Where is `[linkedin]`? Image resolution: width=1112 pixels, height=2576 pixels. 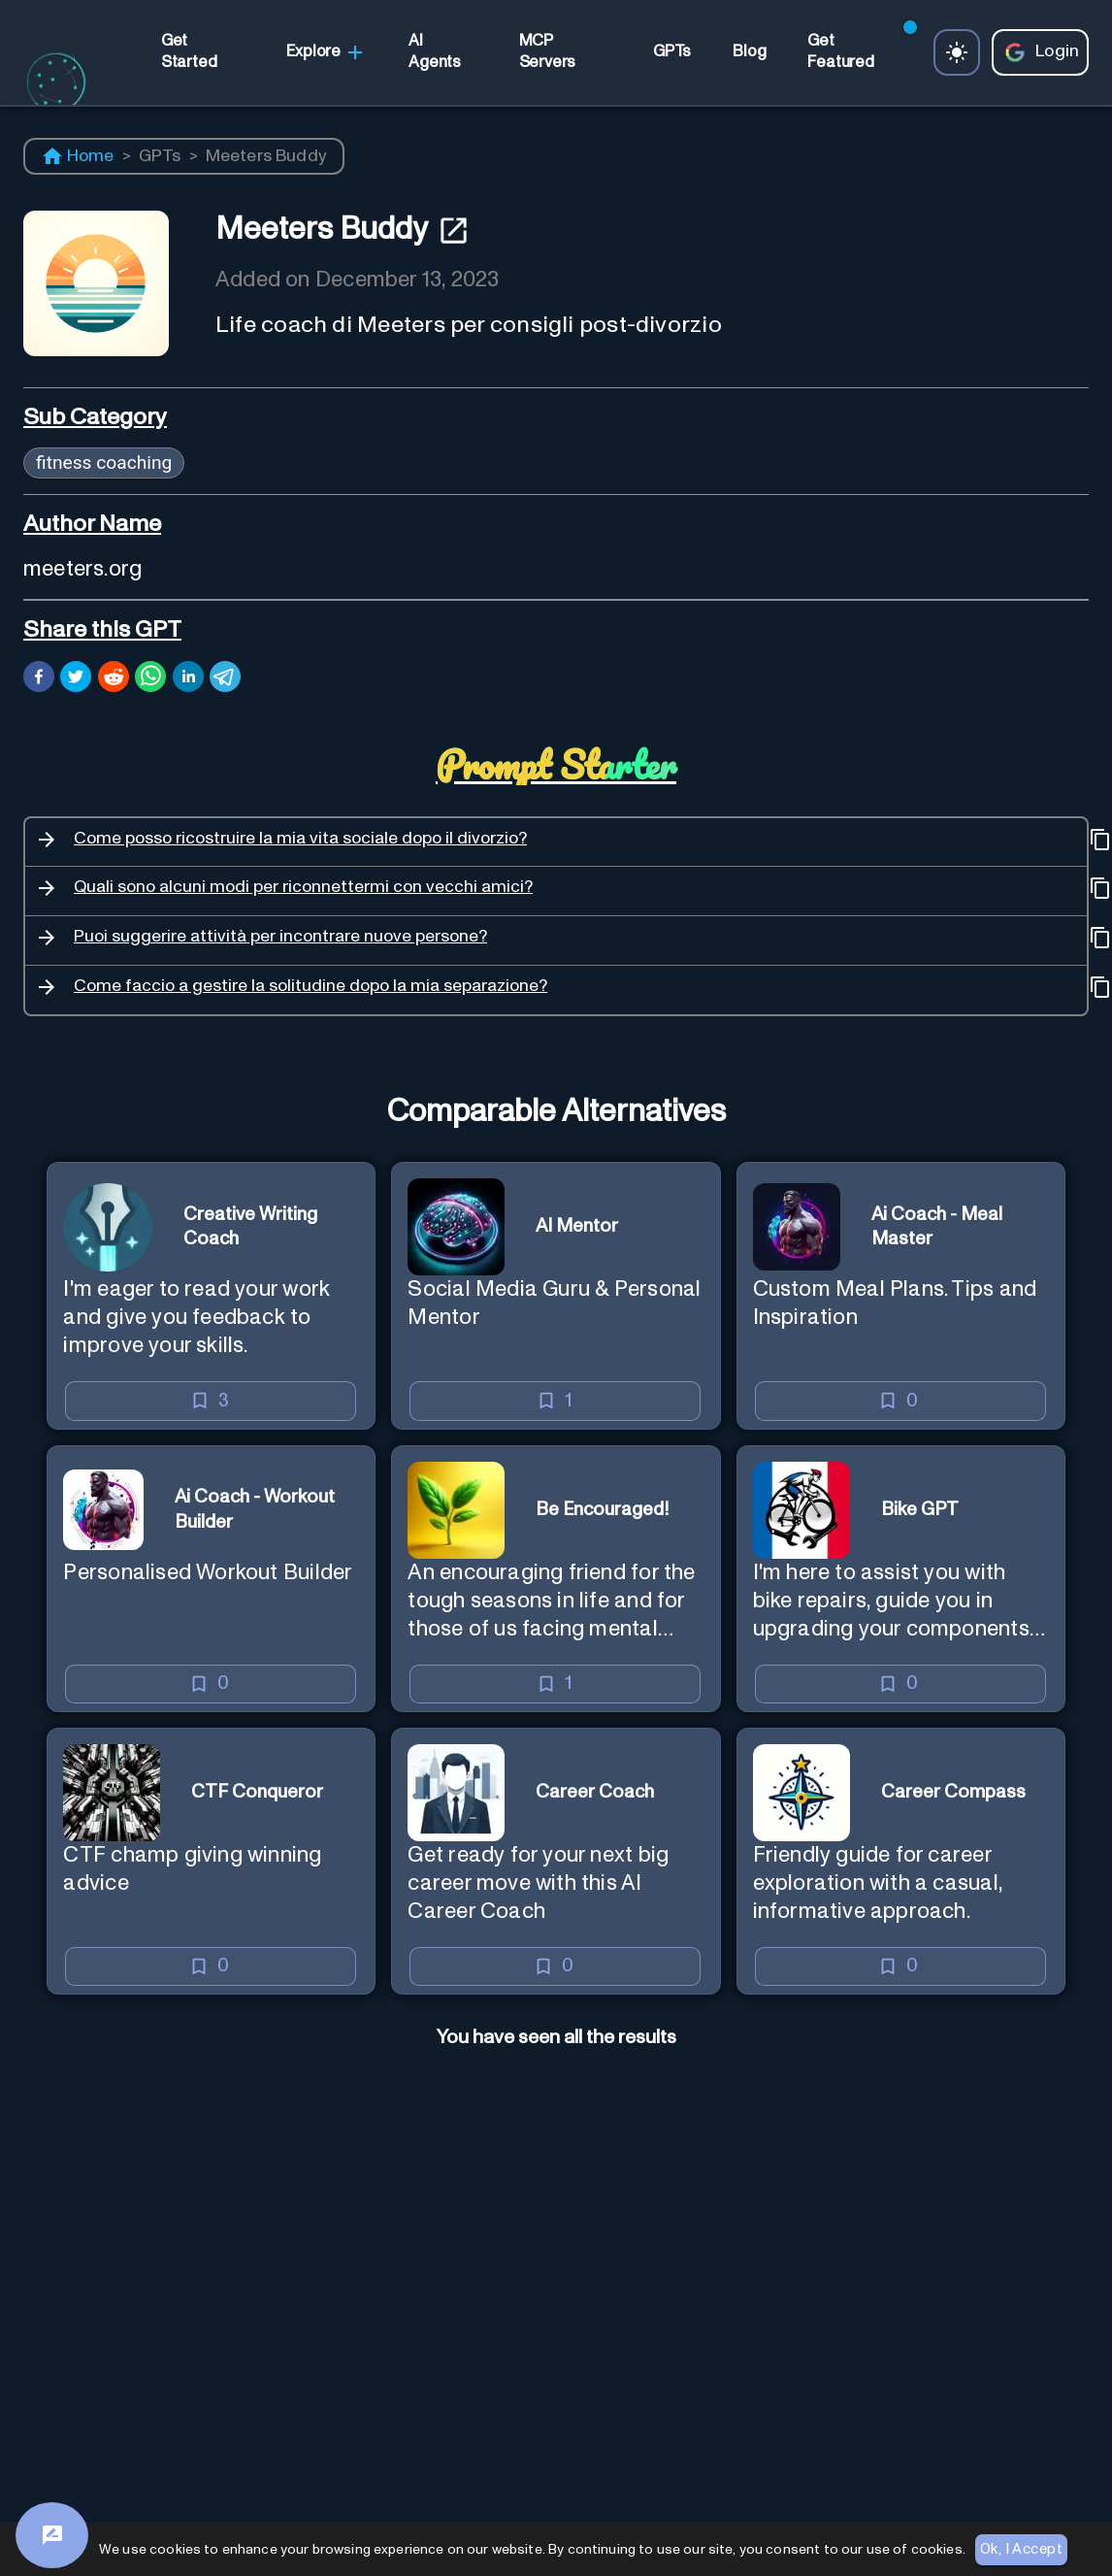
[linkedin] is located at coordinates (188, 679).